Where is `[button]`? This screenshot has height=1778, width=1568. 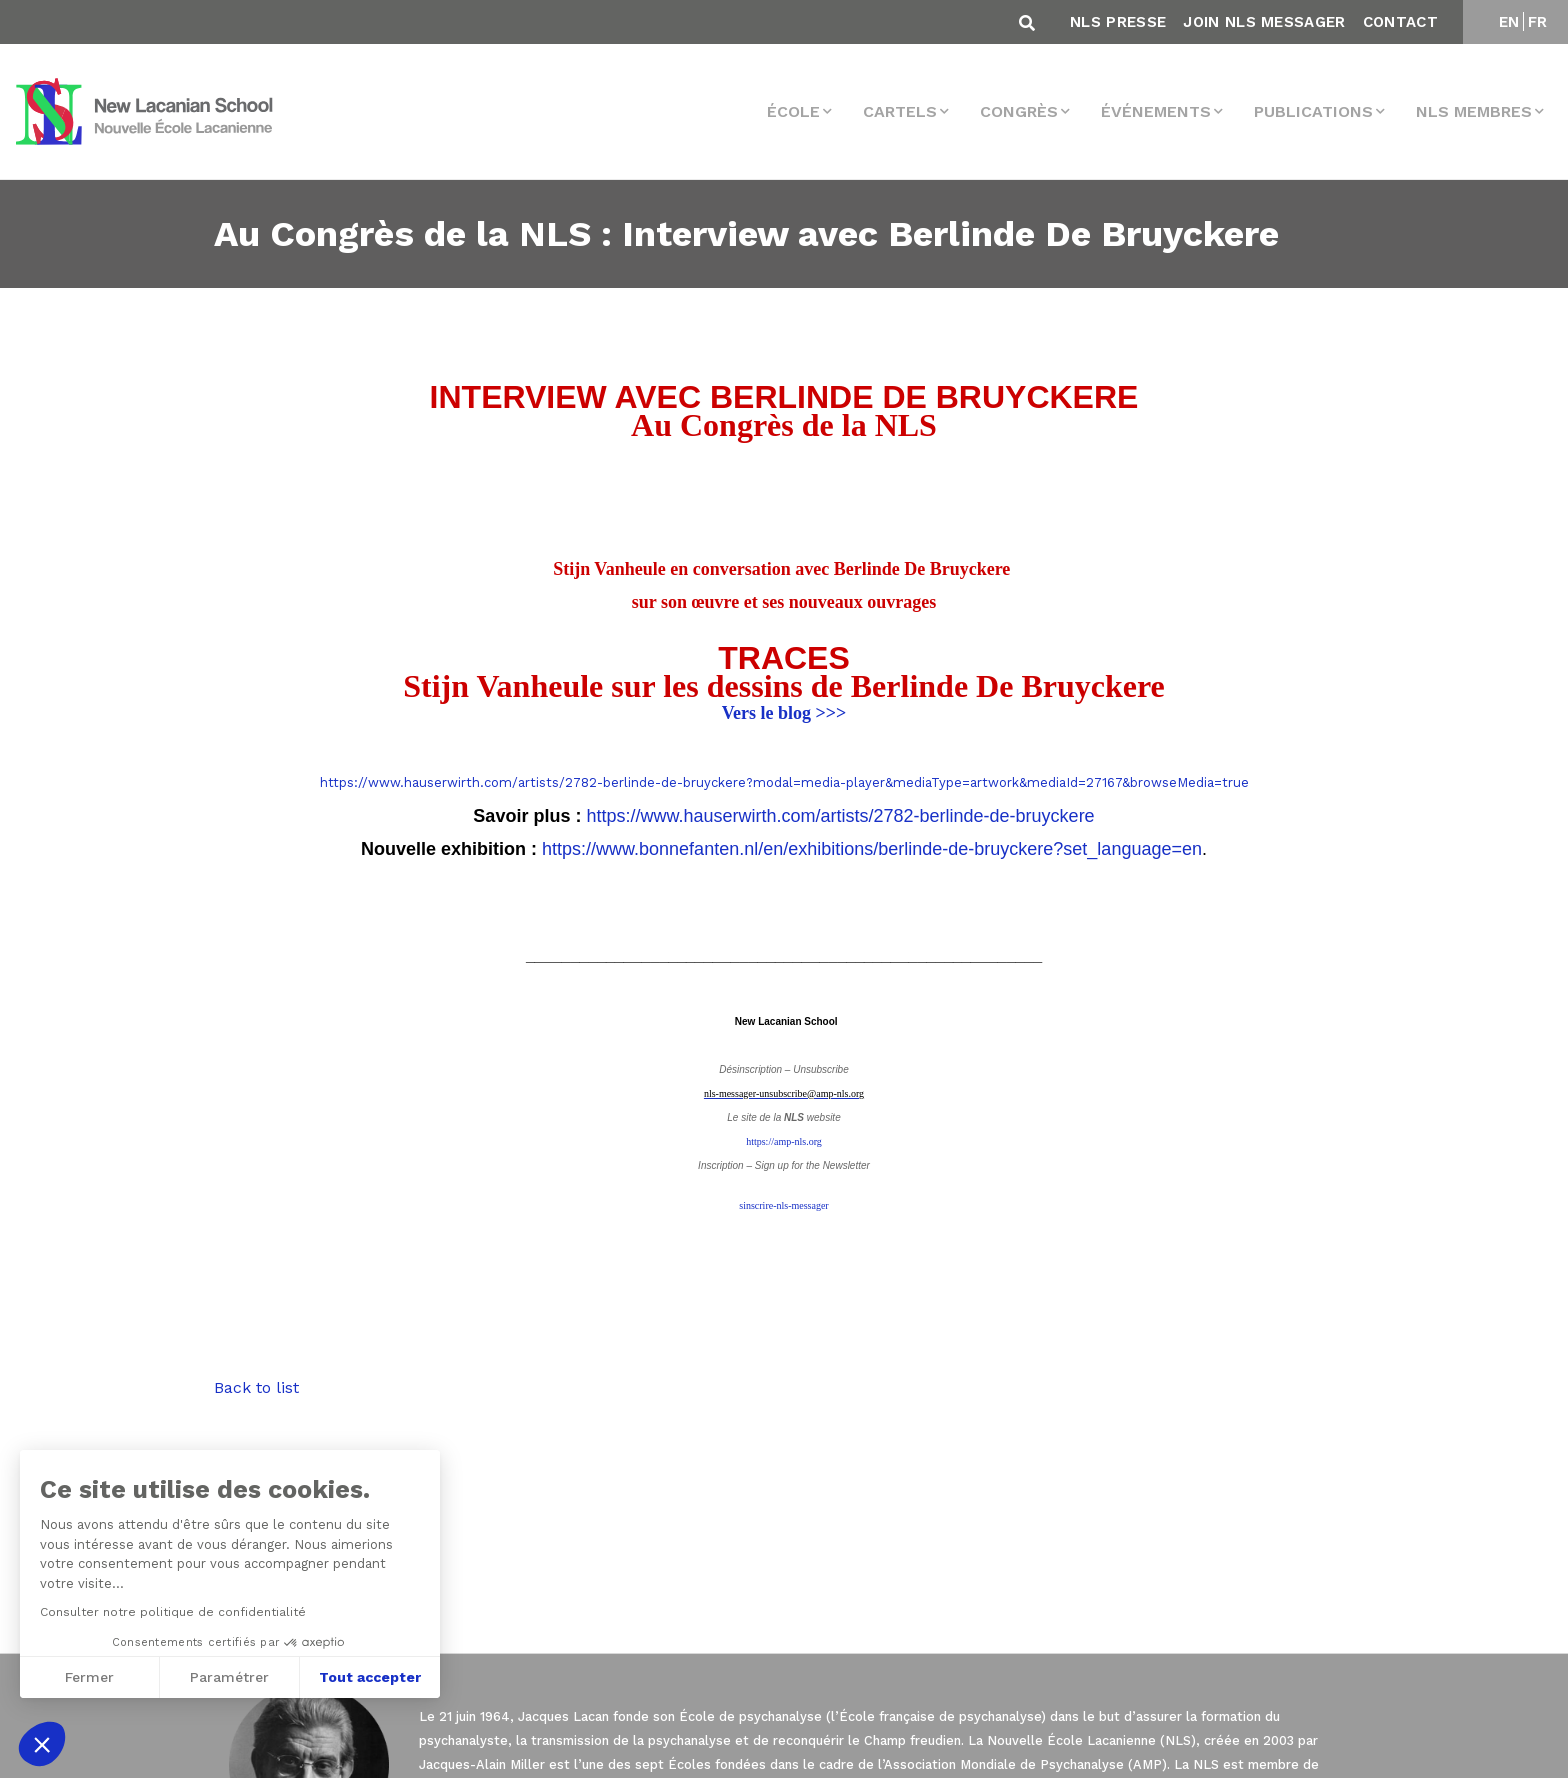 [button] is located at coordinates (42, 1744).